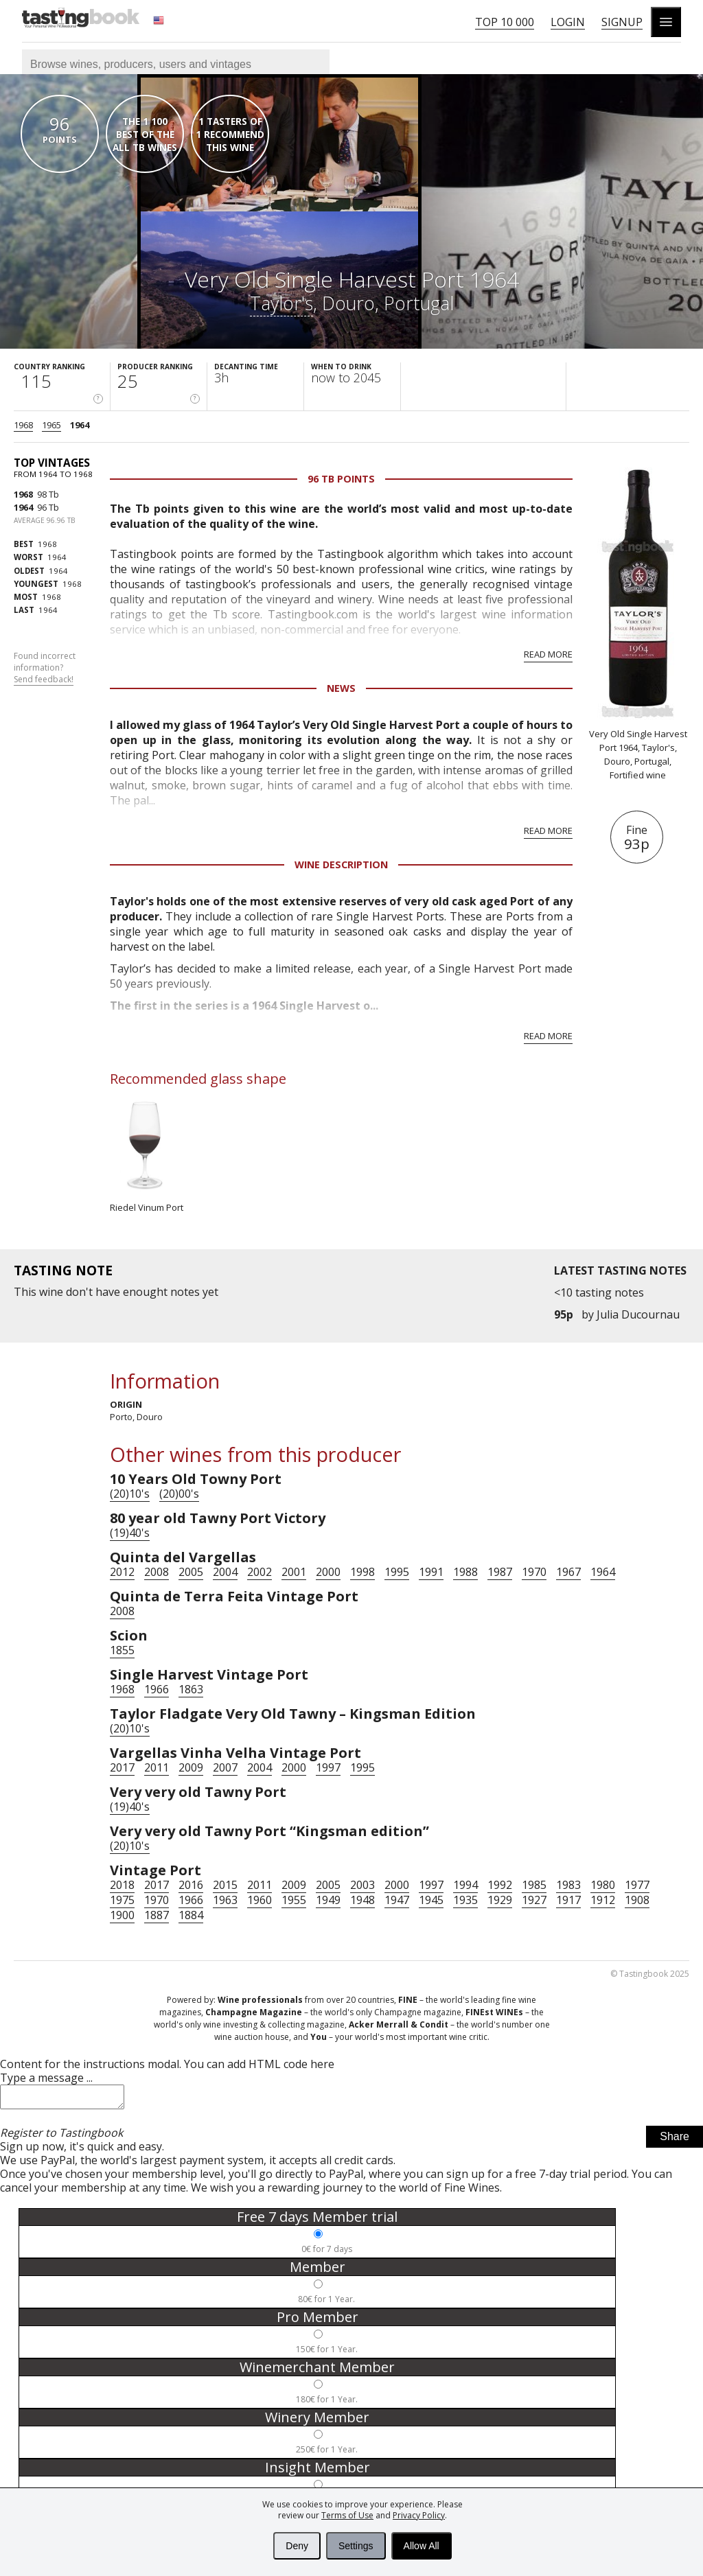 This screenshot has width=703, height=2576. Describe the element at coordinates (281, 303) in the screenshot. I see `Taylor's` at that location.